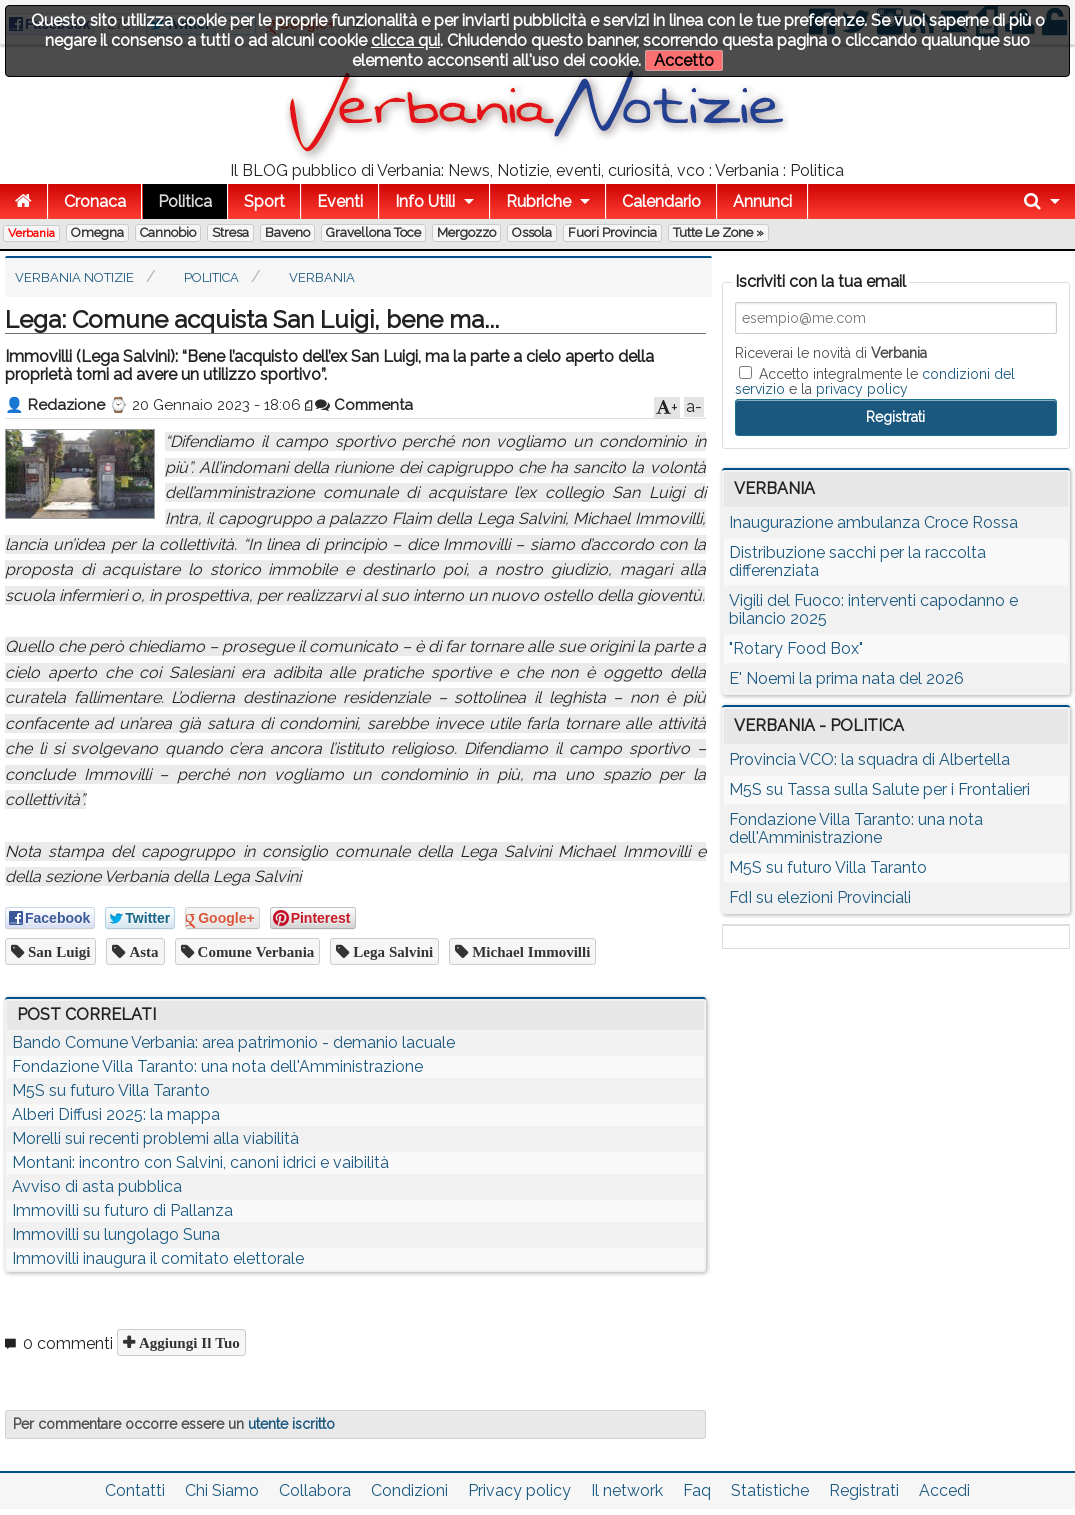 The image size is (1075, 1515). I want to click on Gravellona Toce, so click(373, 232).